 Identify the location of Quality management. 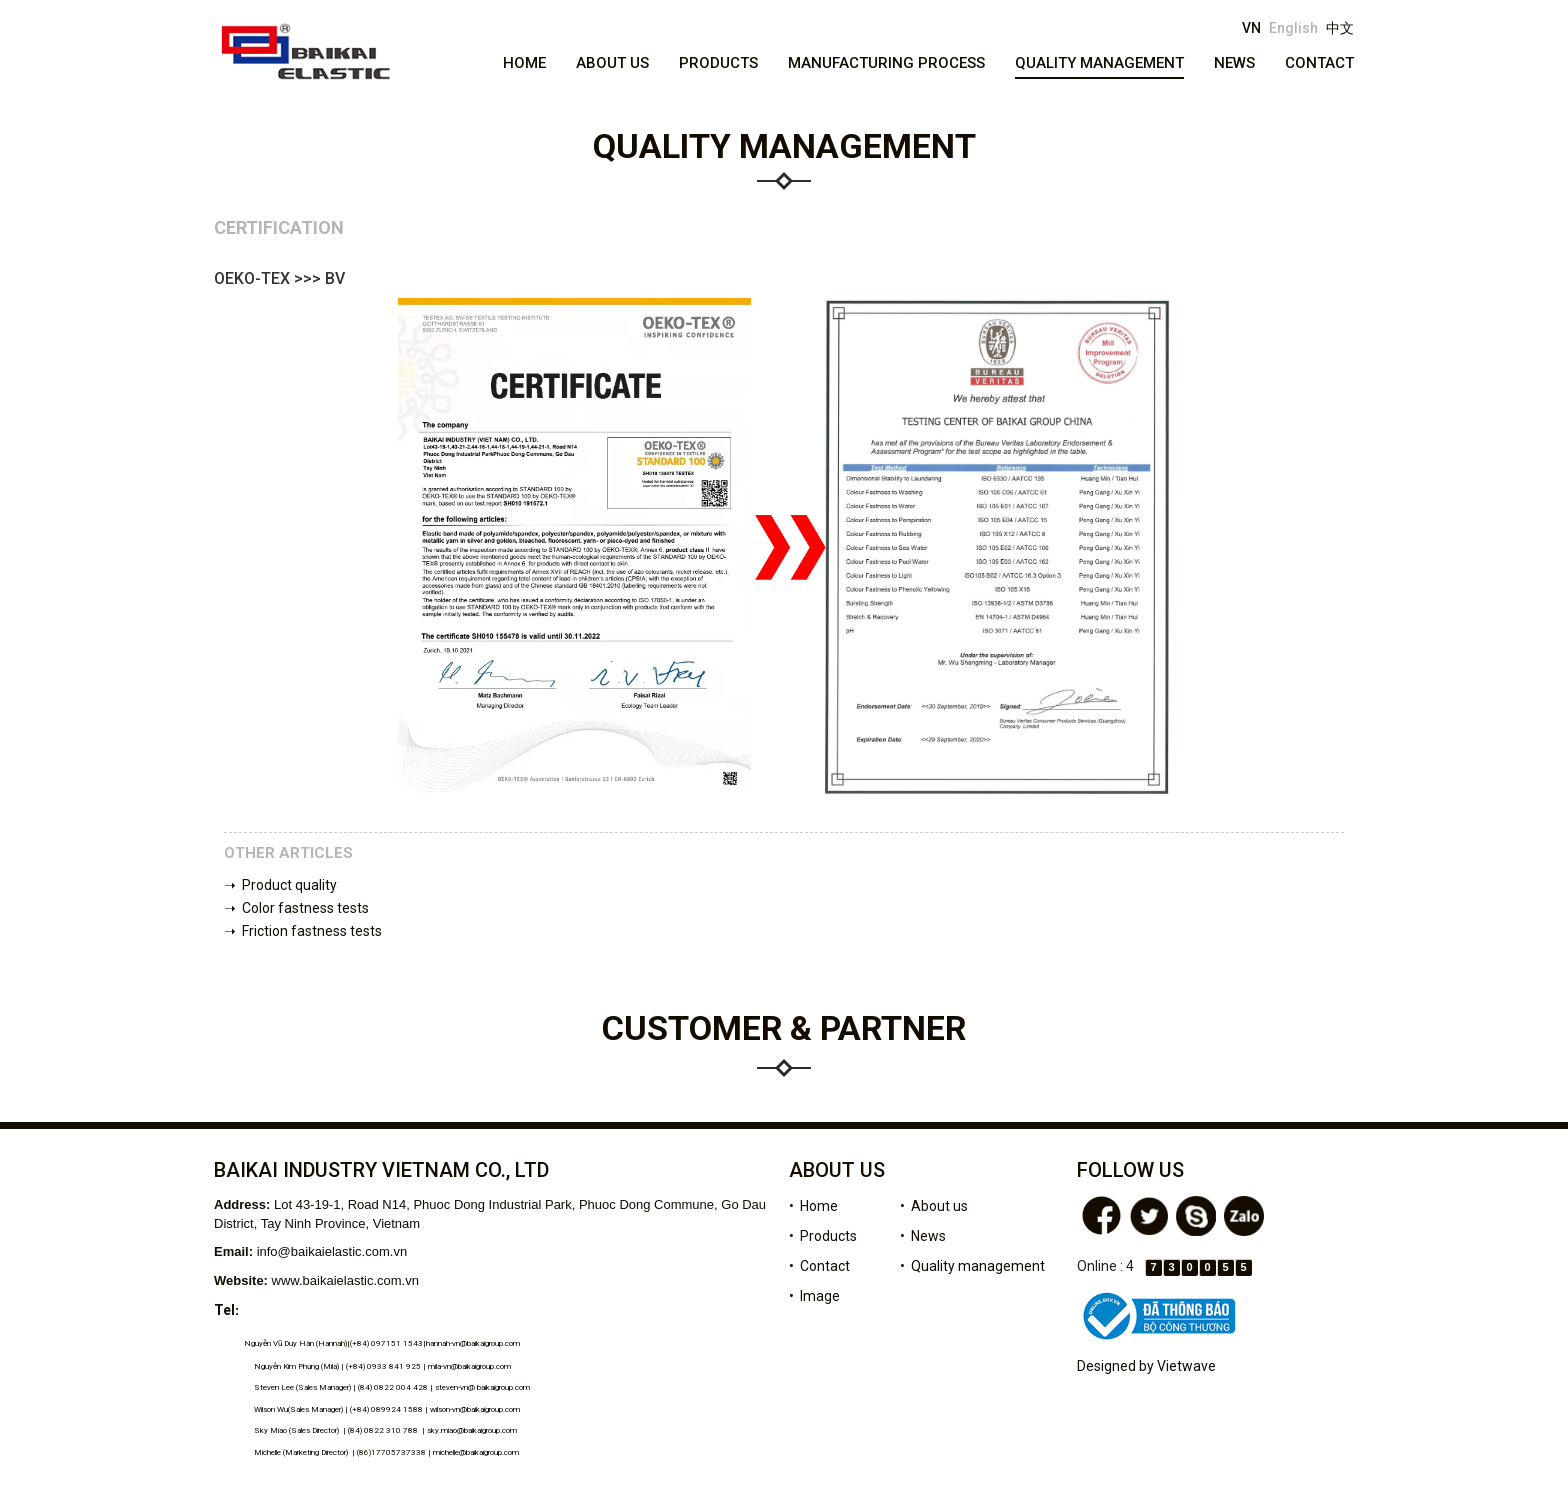
(1099, 63).